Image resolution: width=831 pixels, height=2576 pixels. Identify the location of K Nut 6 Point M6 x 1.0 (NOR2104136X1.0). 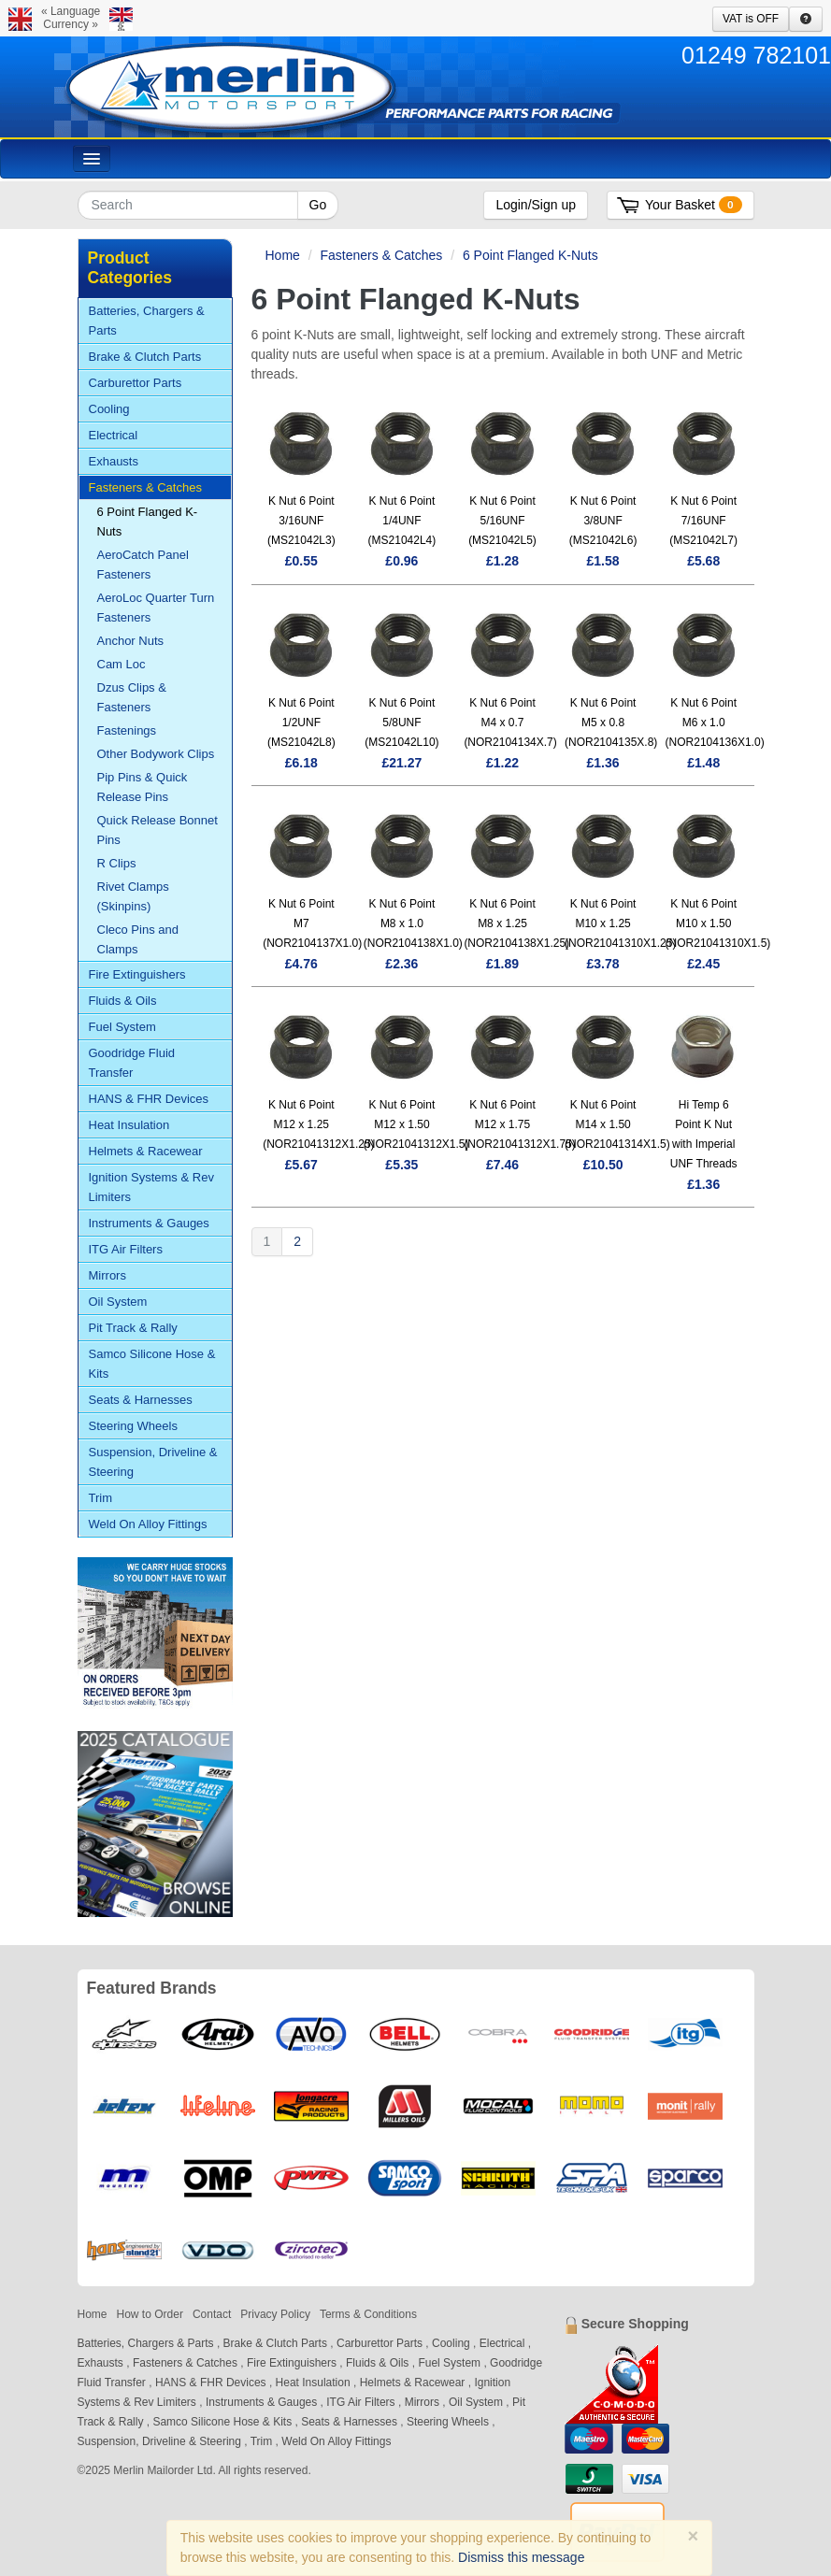
(715, 722).